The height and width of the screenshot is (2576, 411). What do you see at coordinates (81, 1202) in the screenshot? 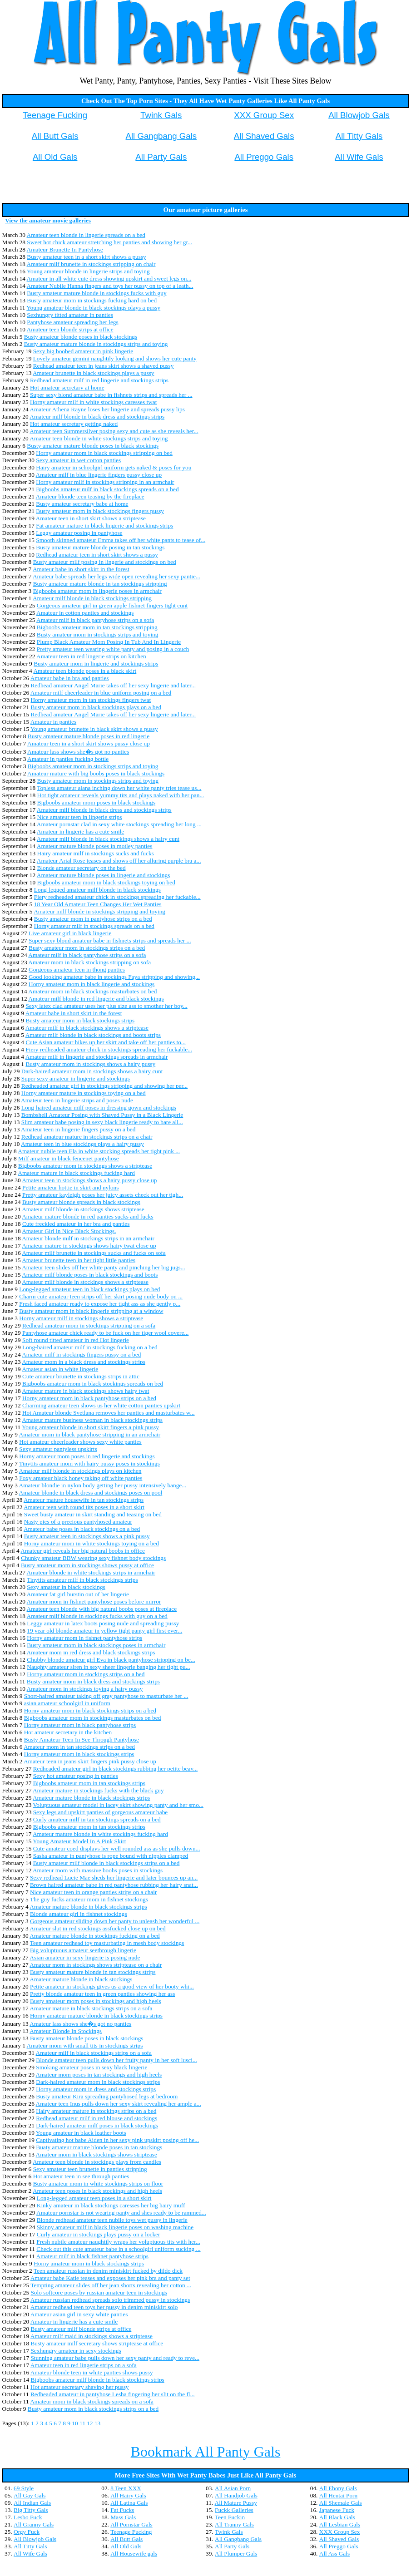
I see `Busty amateur blonde spreads in black stockings` at bounding box center [81, 1202].